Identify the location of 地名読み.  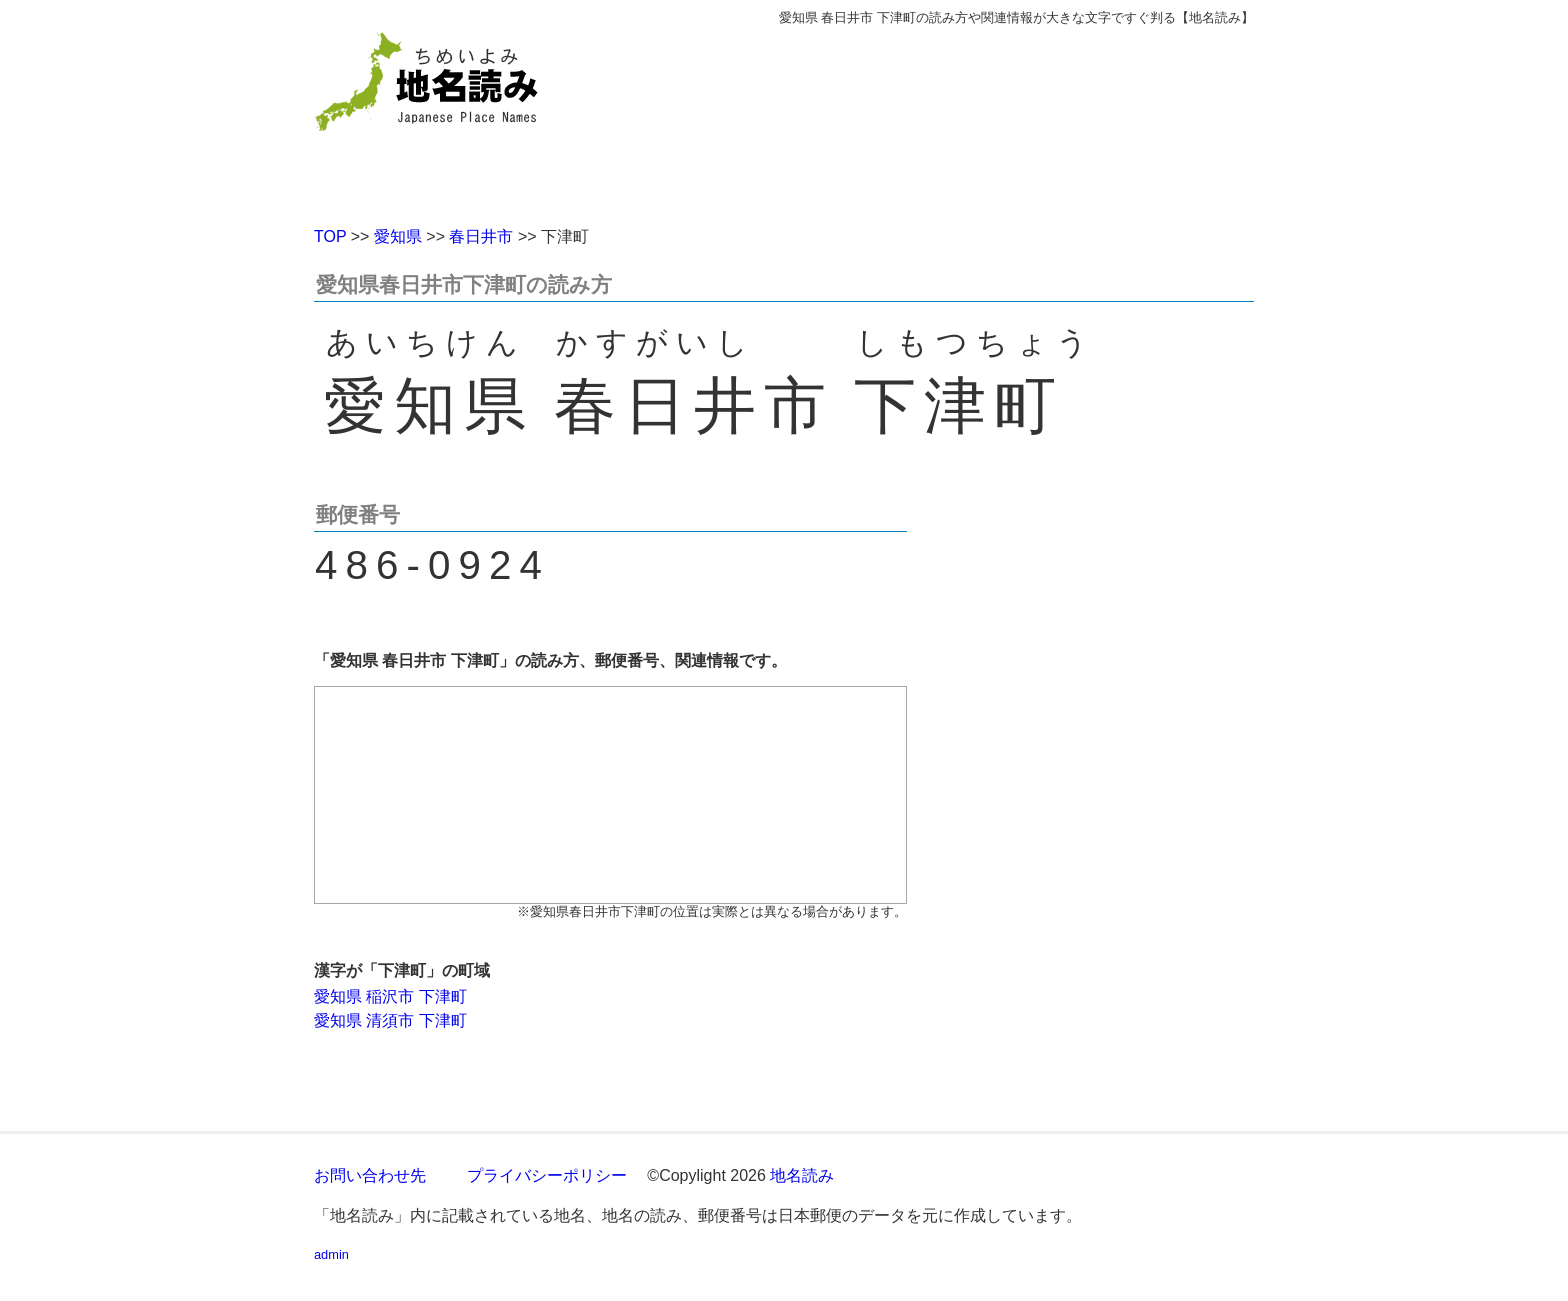
(802, 1175).